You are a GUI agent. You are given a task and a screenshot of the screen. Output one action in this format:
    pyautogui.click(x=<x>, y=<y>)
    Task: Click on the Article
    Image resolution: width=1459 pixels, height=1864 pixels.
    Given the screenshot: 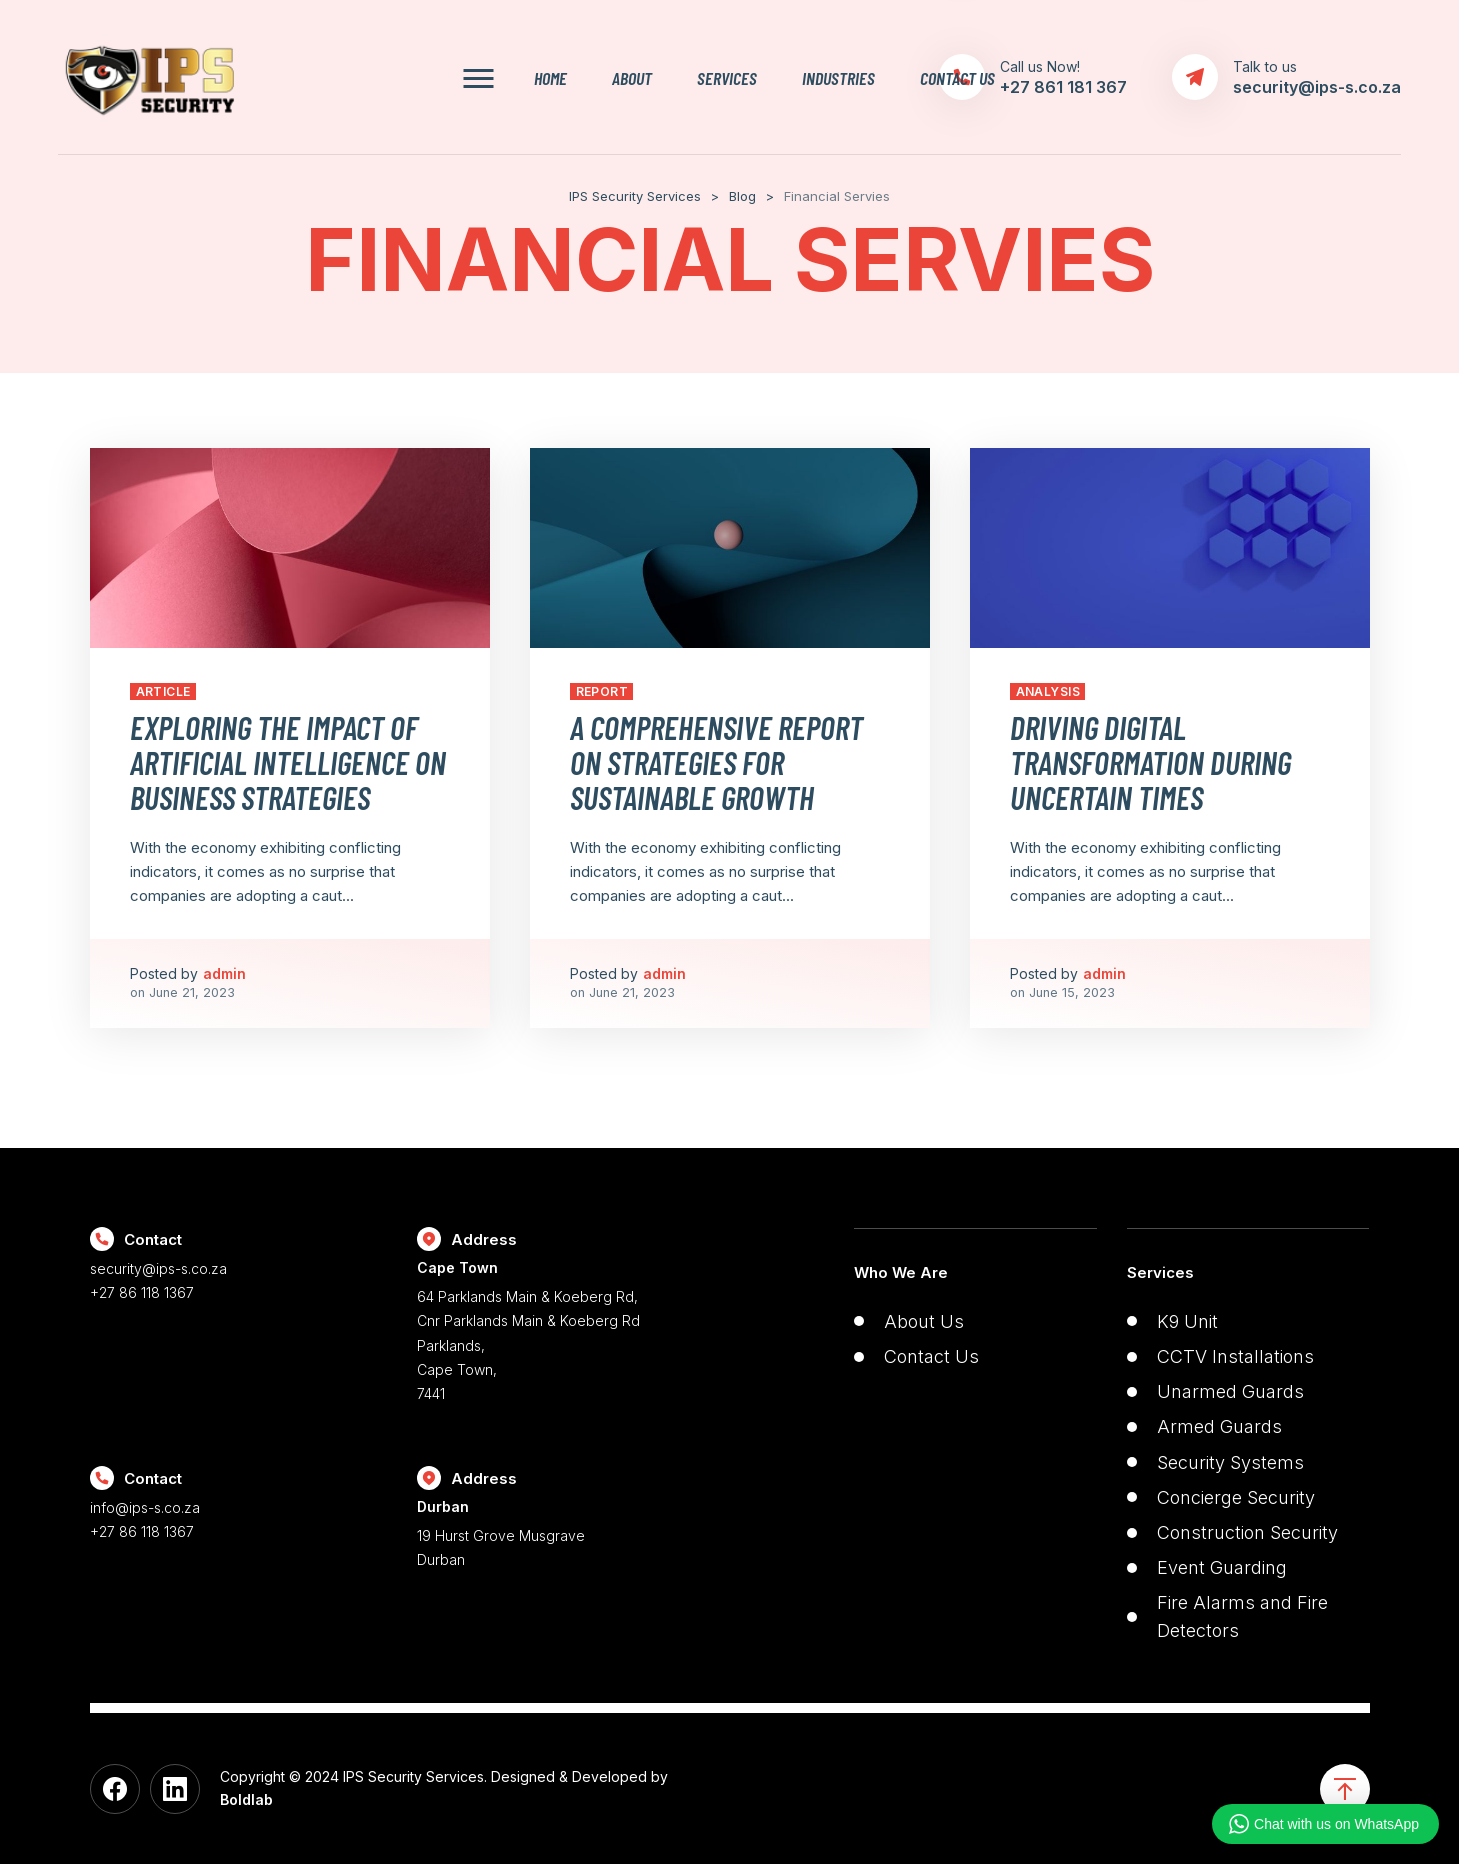 What is the action you would take?
    pyautogui.click(x=163, y=691)
    